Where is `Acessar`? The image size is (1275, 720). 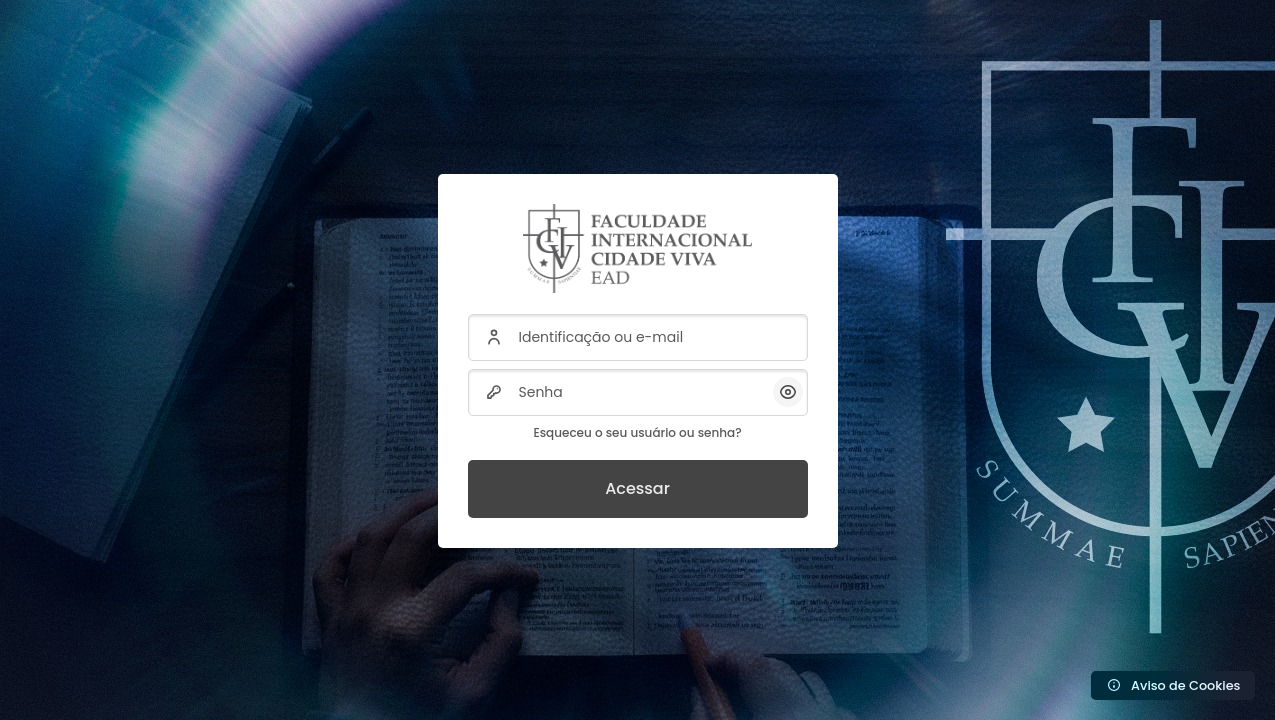
Acessar is located at coordinates (637, 488).